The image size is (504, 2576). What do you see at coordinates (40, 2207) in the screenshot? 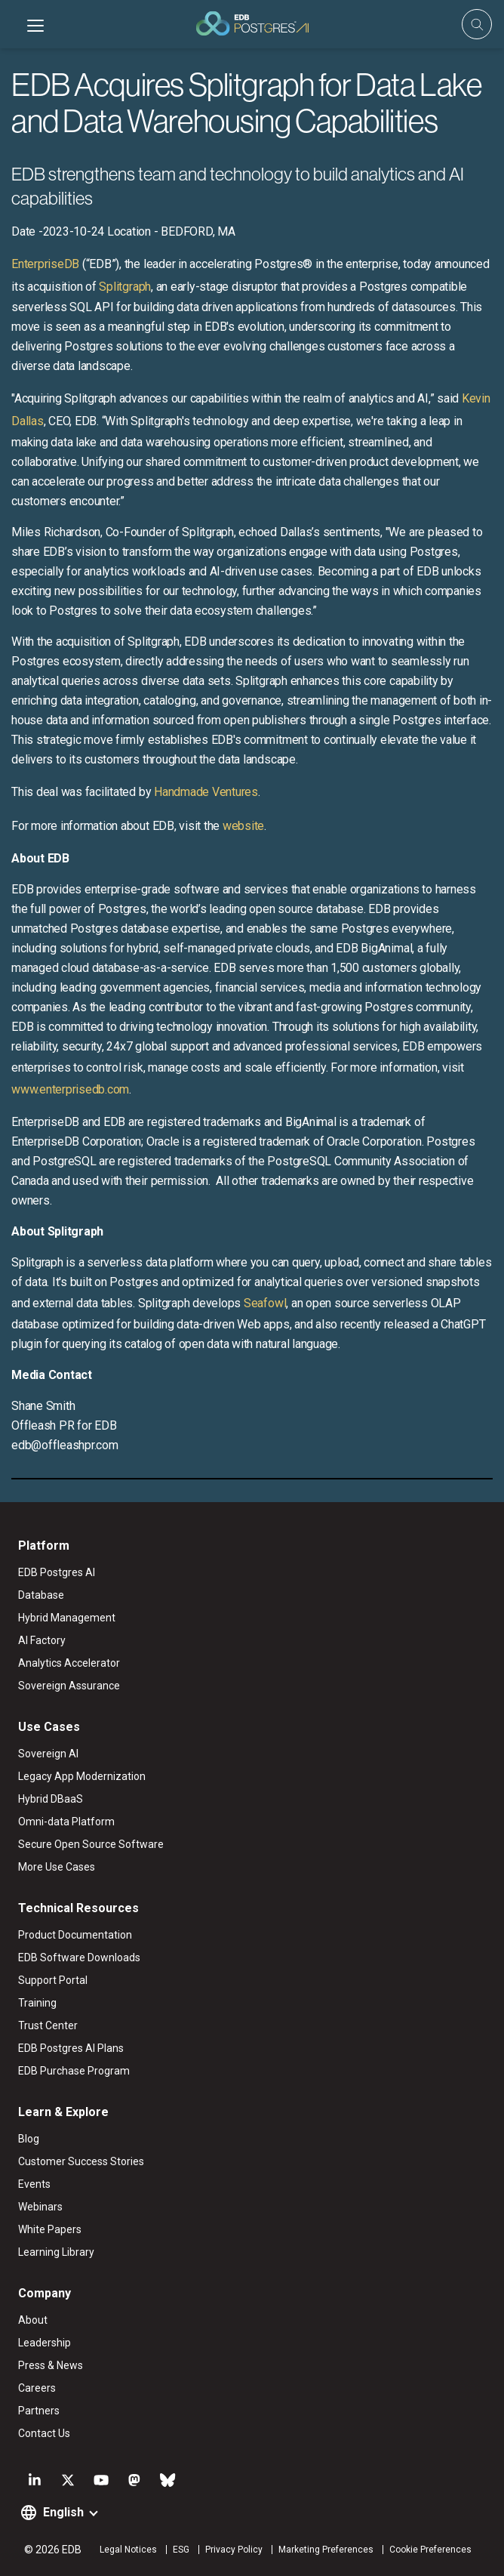
I see `Webinars` at bounding box center [40, 2207].